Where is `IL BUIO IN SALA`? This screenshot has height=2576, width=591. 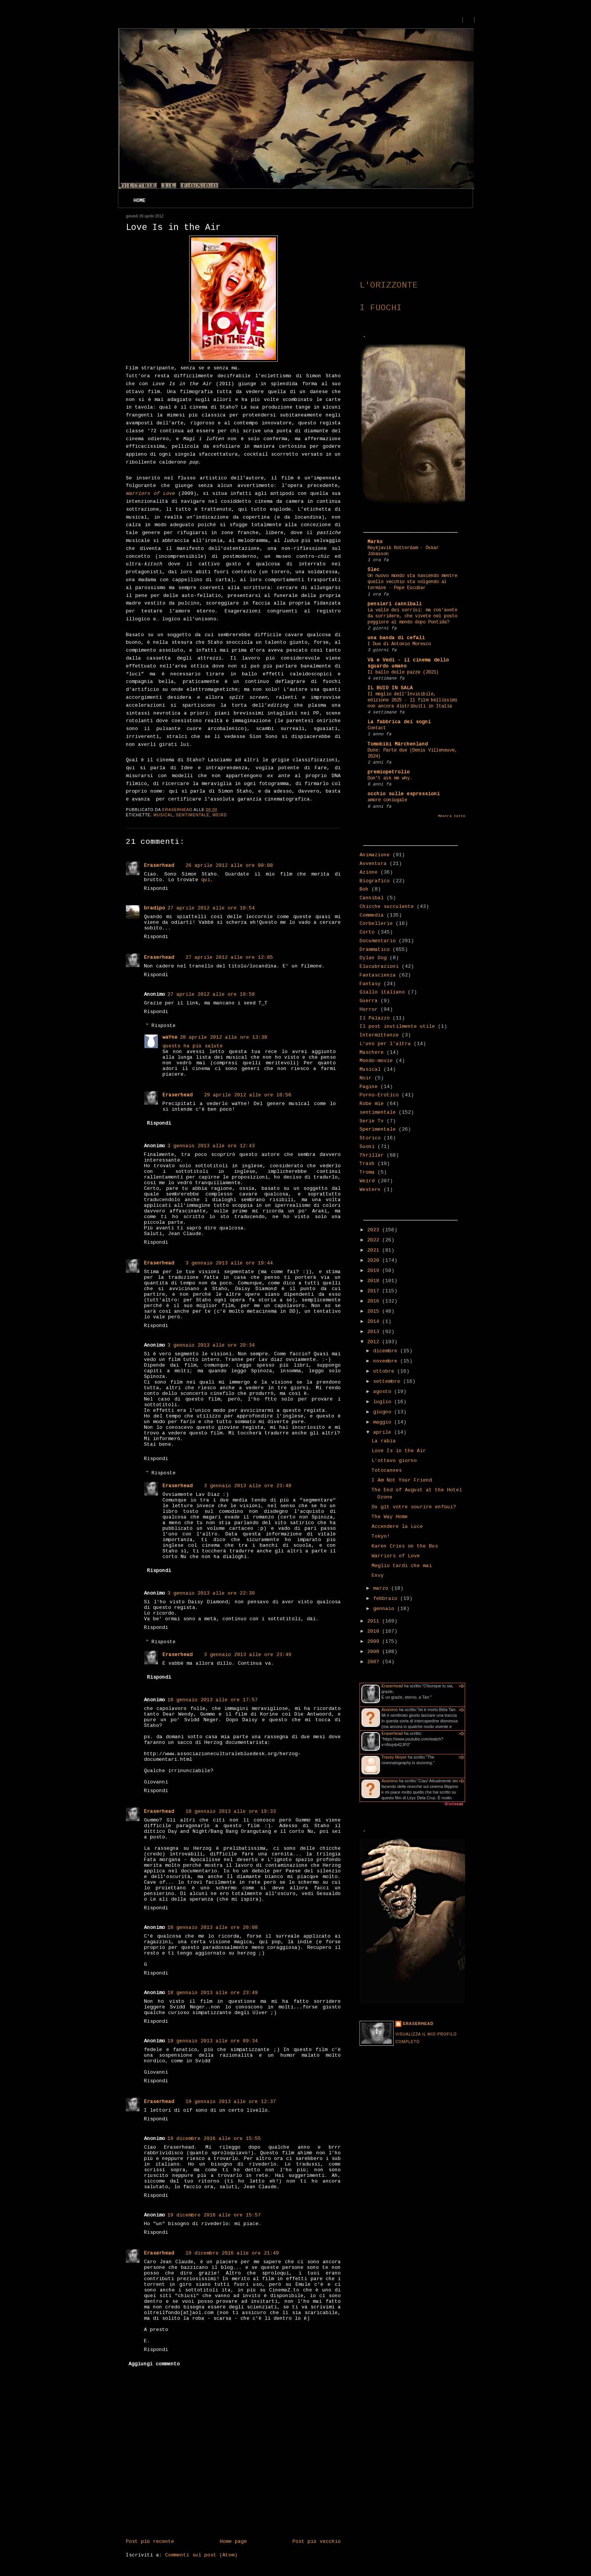
IL BUIO IN SALA is located at coordinates (390, 688).